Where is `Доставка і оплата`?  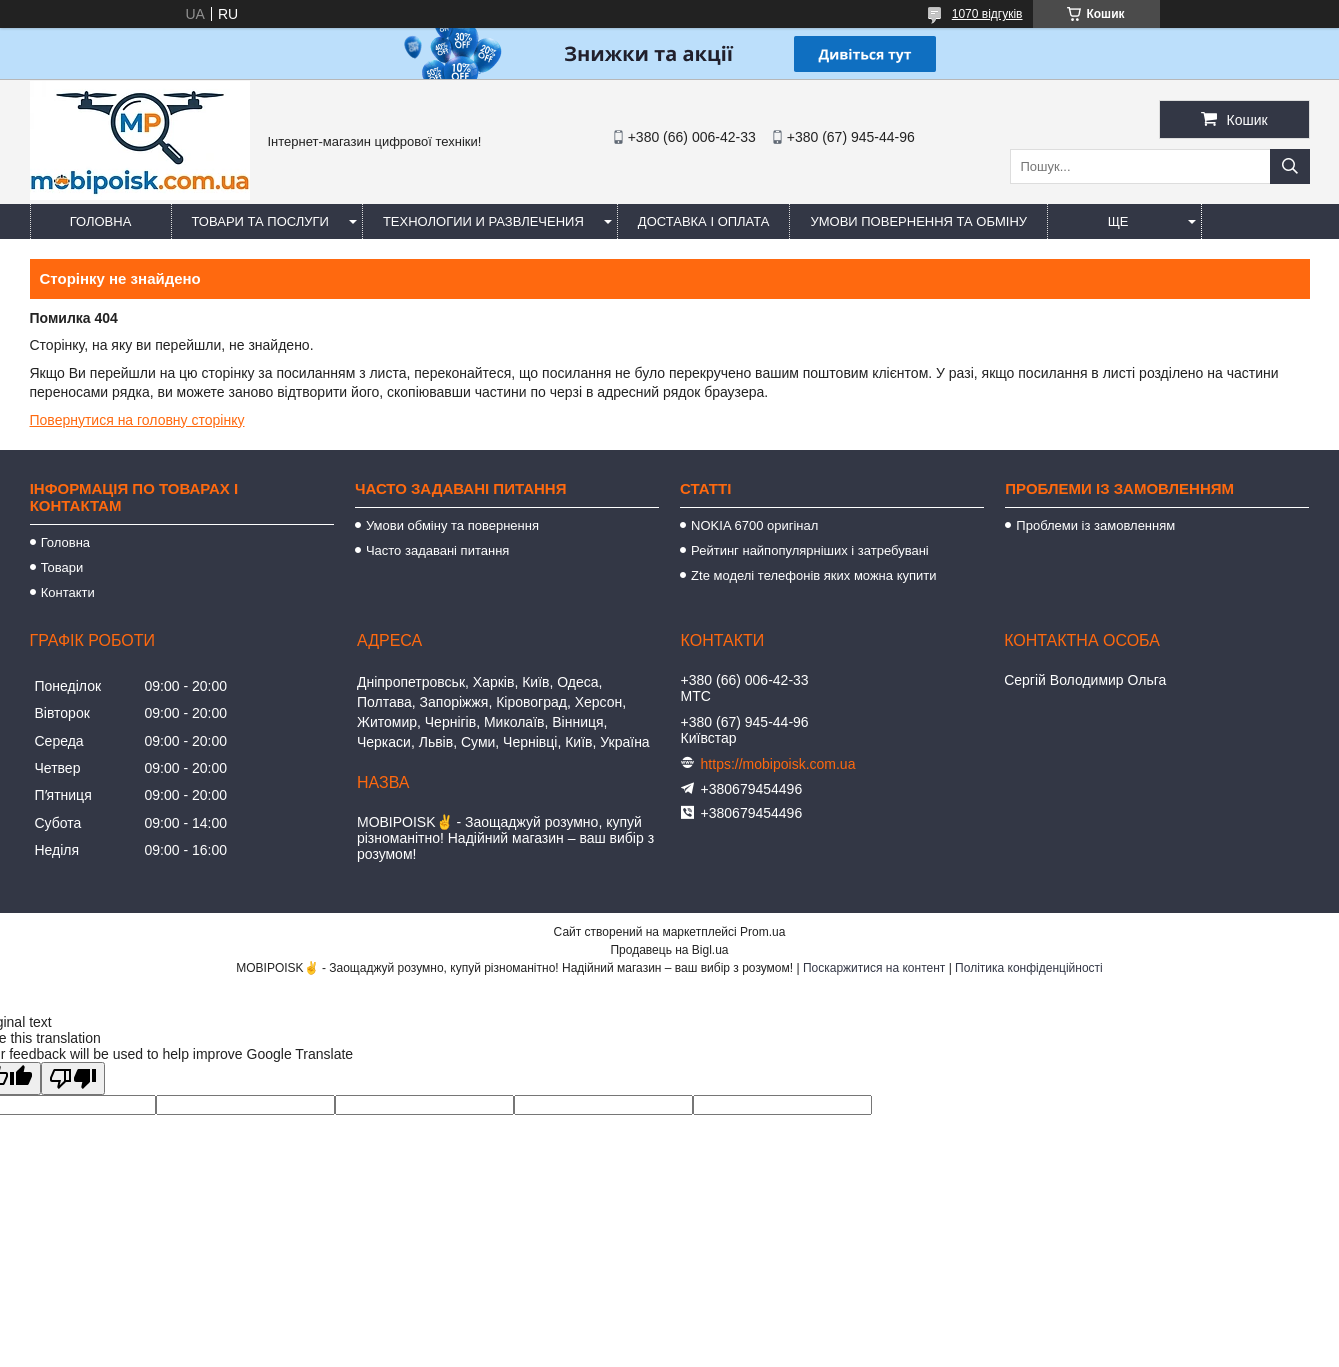 Доставка і оплата is located at coordinates (704, 221).